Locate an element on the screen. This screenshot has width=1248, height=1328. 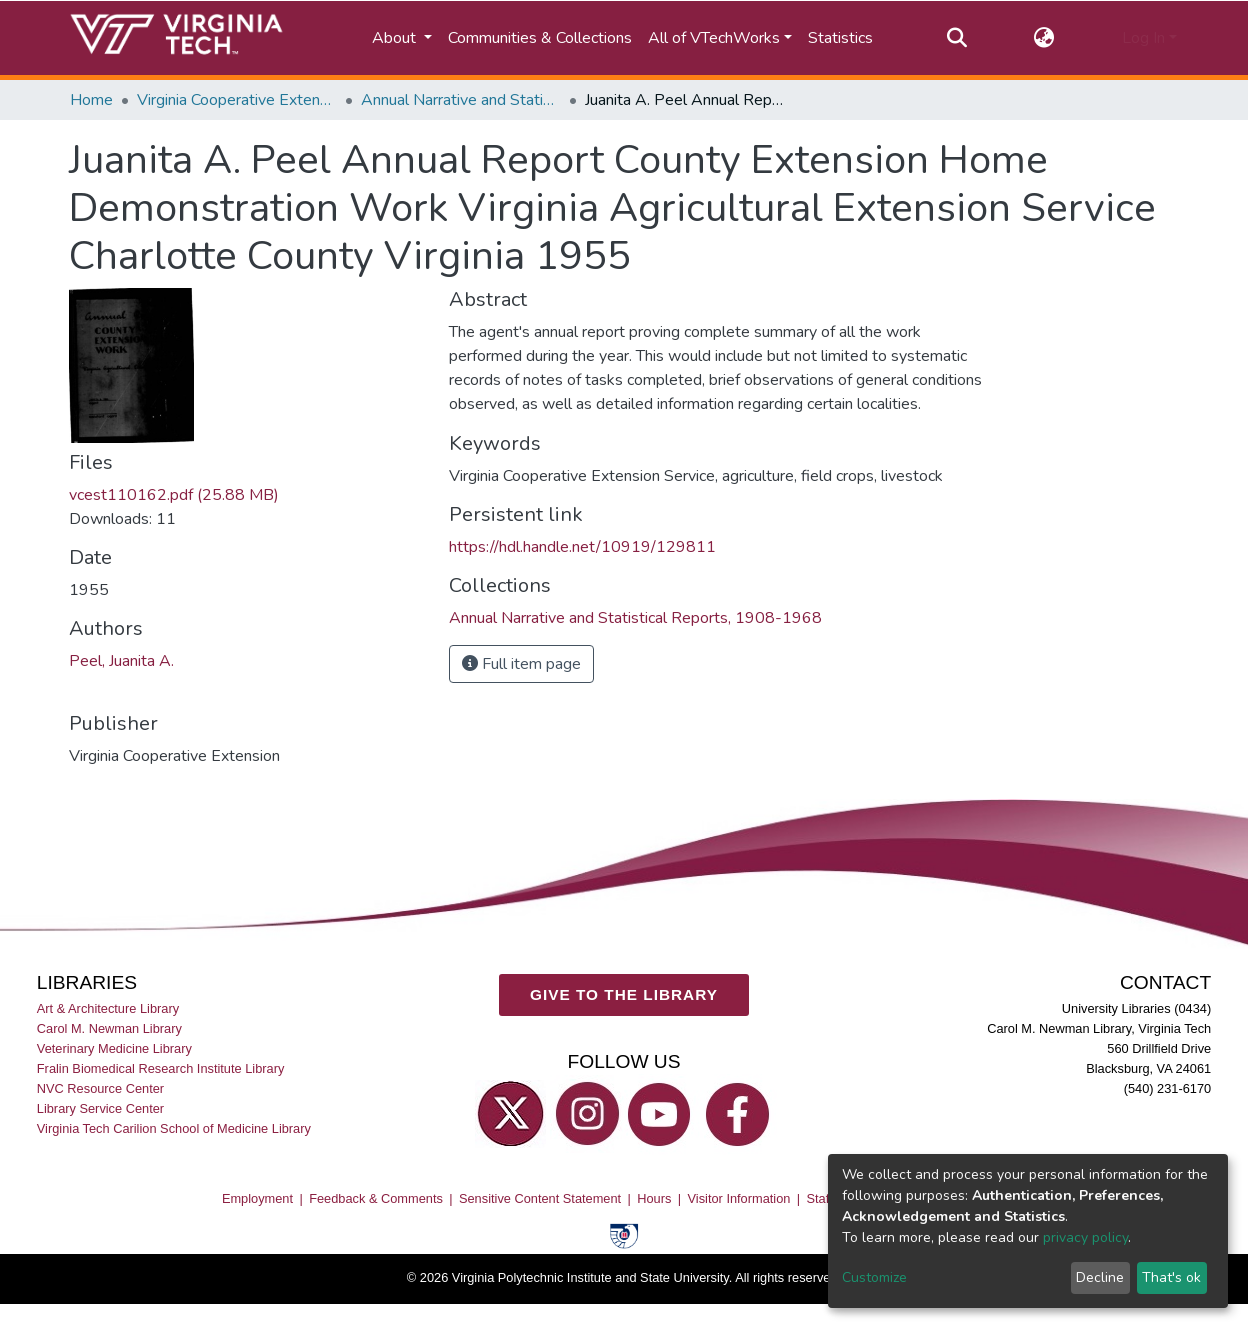
Fralin Biomedical Research Institute Library is located at coordinates (161, 1068).